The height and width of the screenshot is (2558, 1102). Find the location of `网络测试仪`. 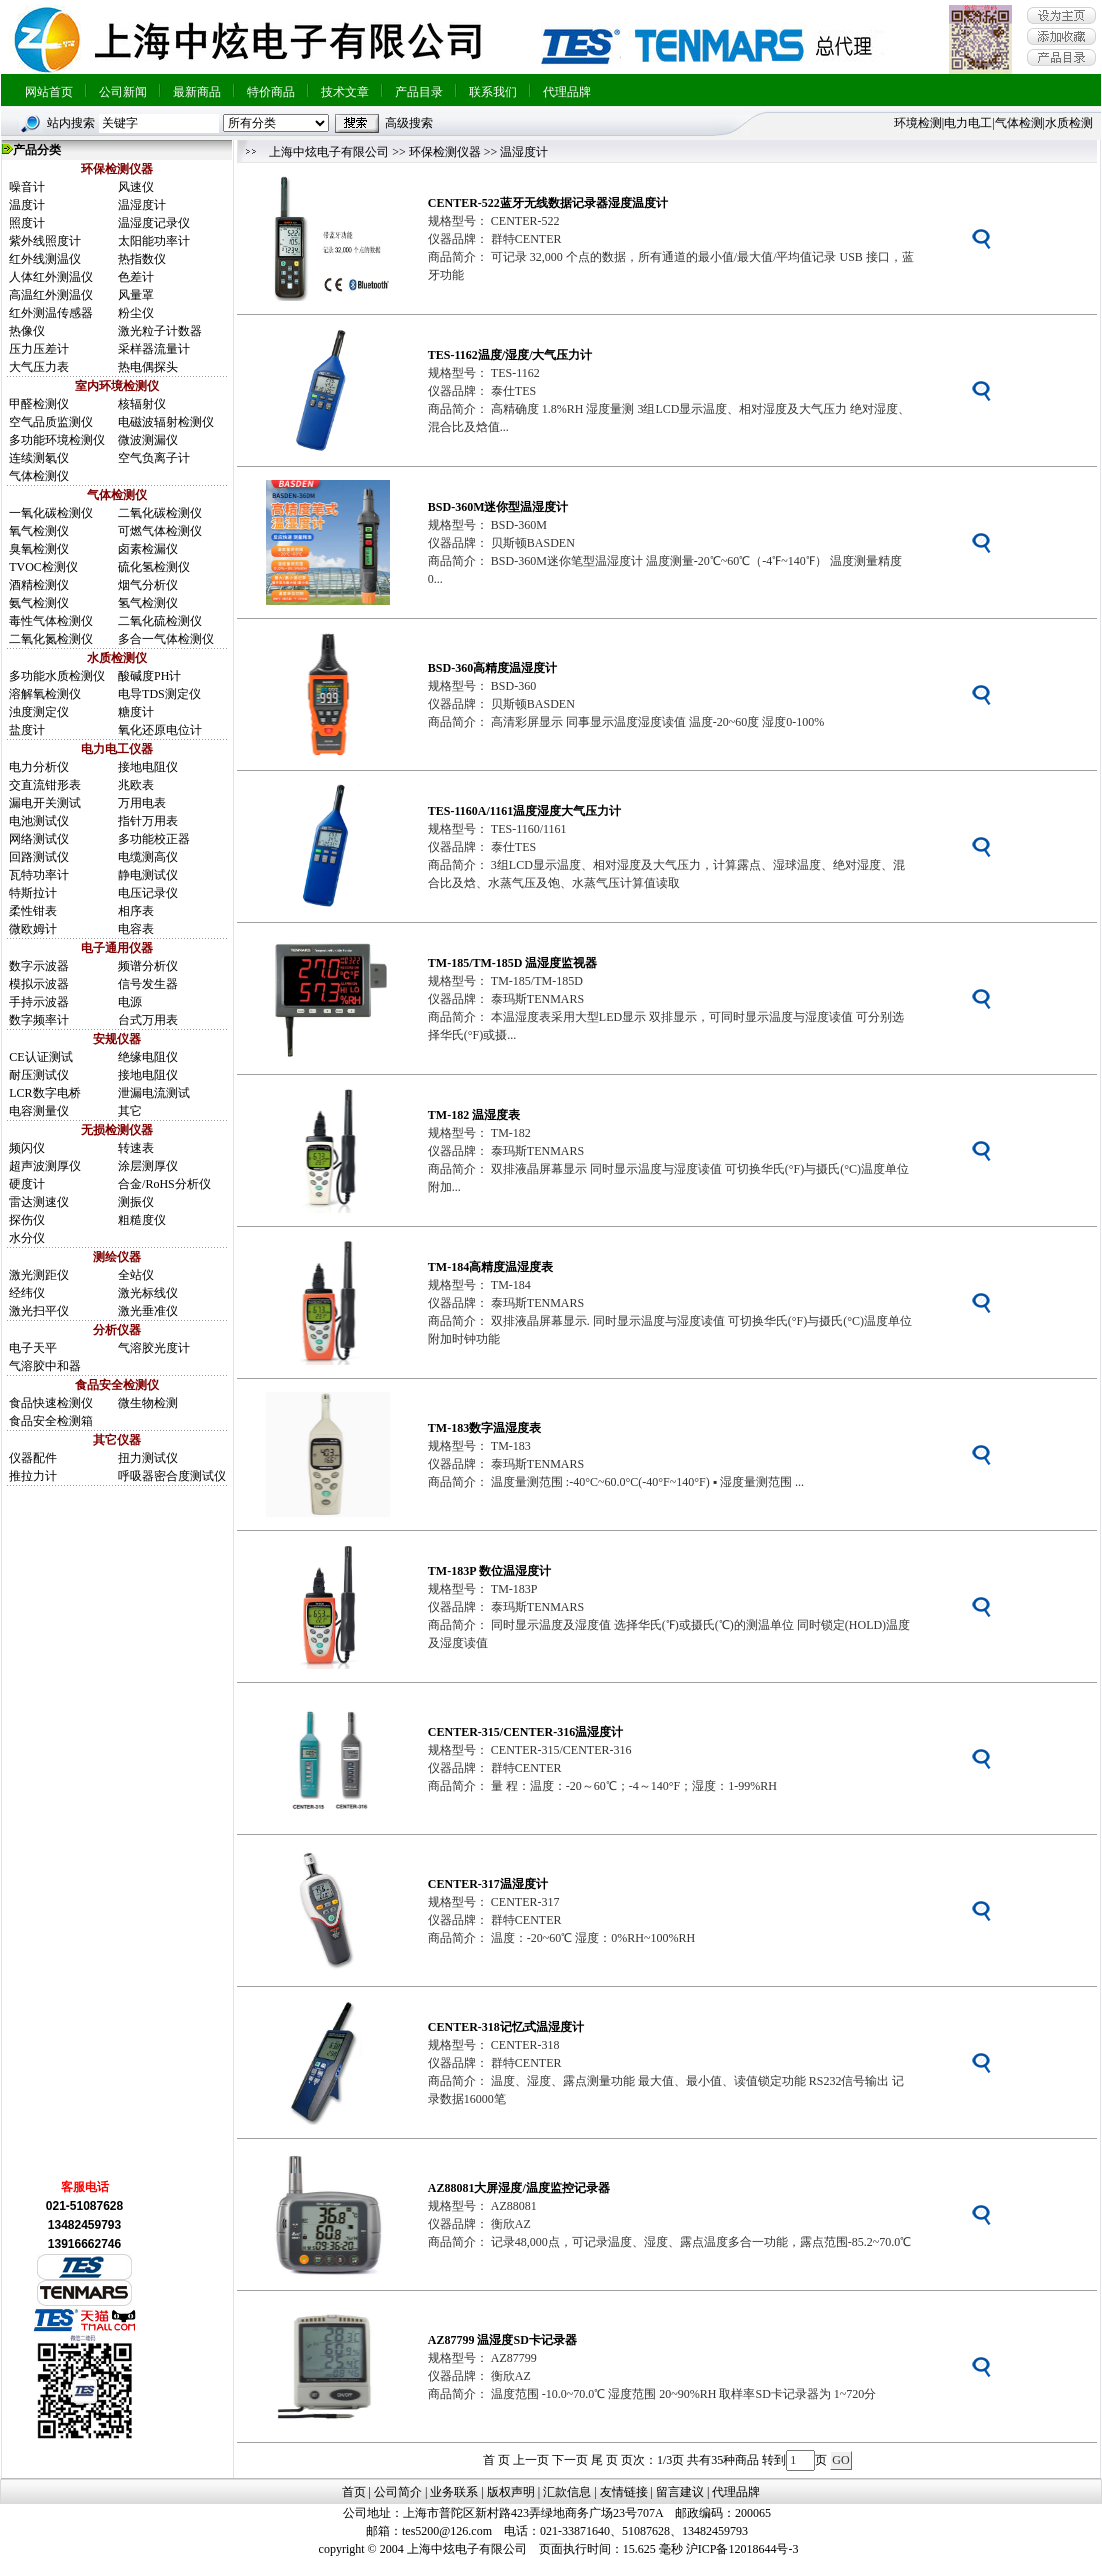

网络测试仪 is located at coordinates (39, 839).